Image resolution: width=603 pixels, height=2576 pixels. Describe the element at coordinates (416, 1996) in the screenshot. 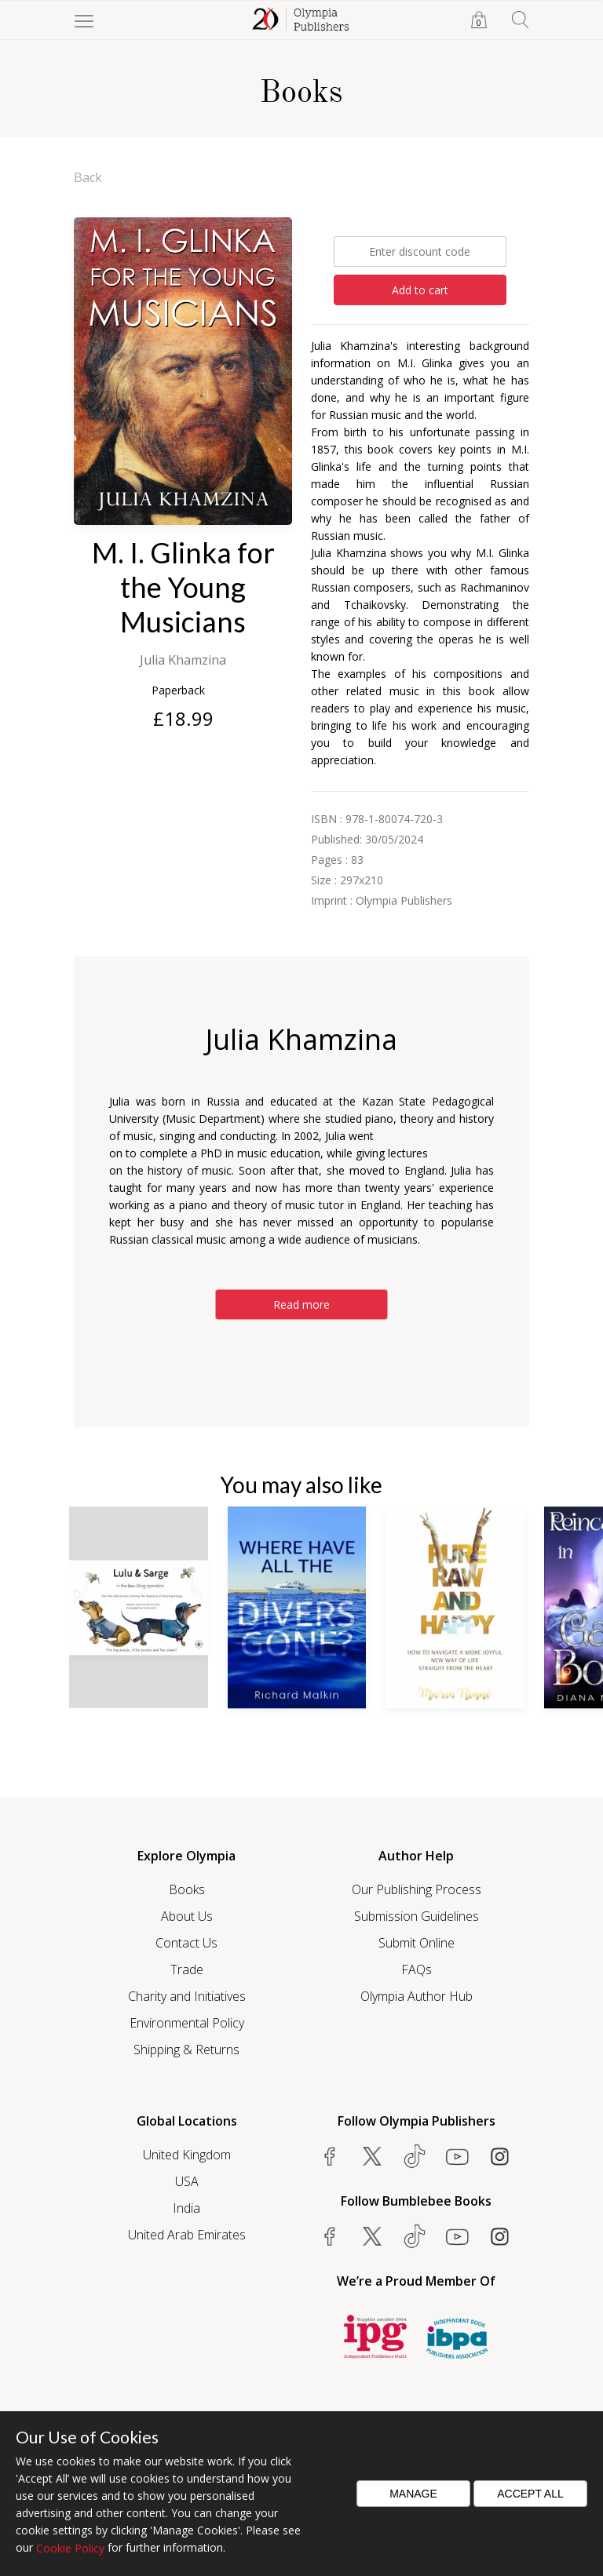

I see `Olympia Author Hub` at that location.